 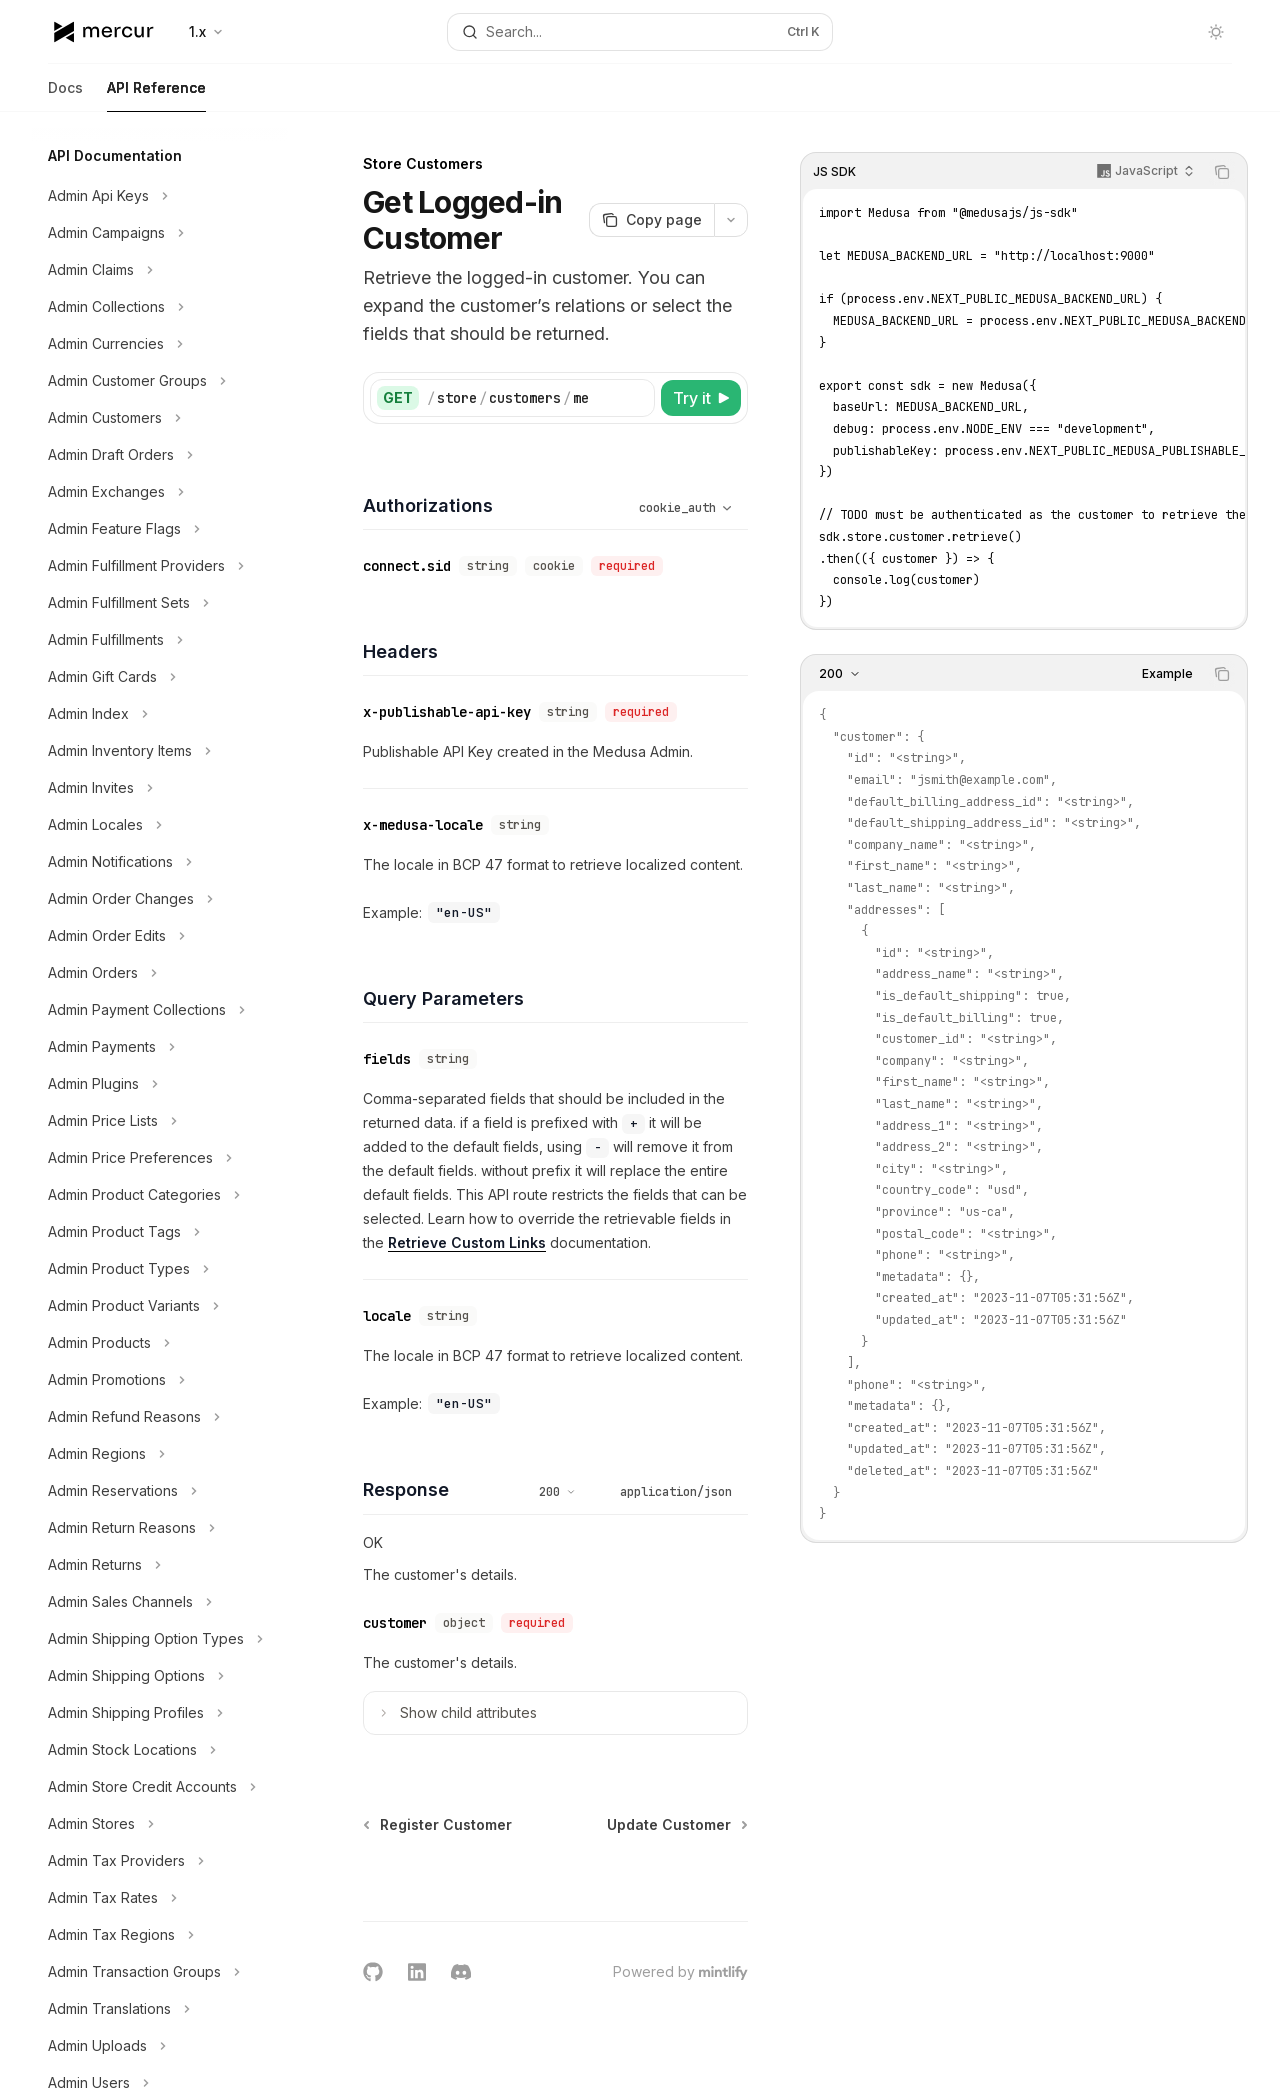 What do you see at coordinates (651, 220) in the screenshot?
I see `[Copy page]` at bounding box center [651, 220].